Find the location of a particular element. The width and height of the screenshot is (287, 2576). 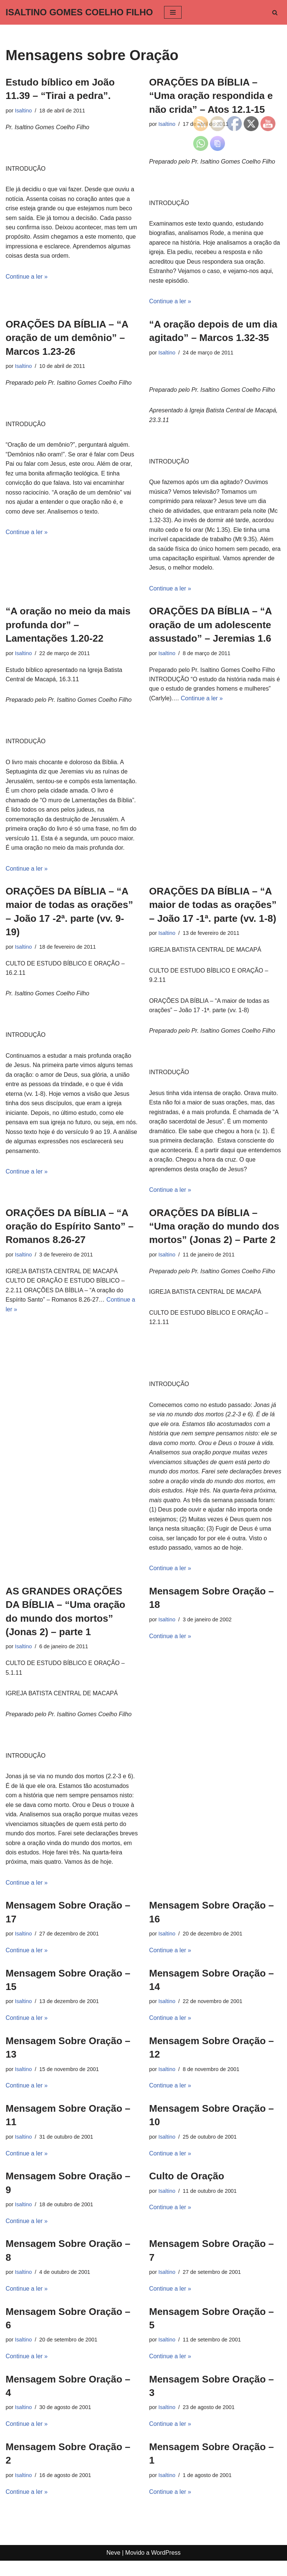

[ISALTINO GOMES COELHO FILHO] is located at coordinates (79, 12).